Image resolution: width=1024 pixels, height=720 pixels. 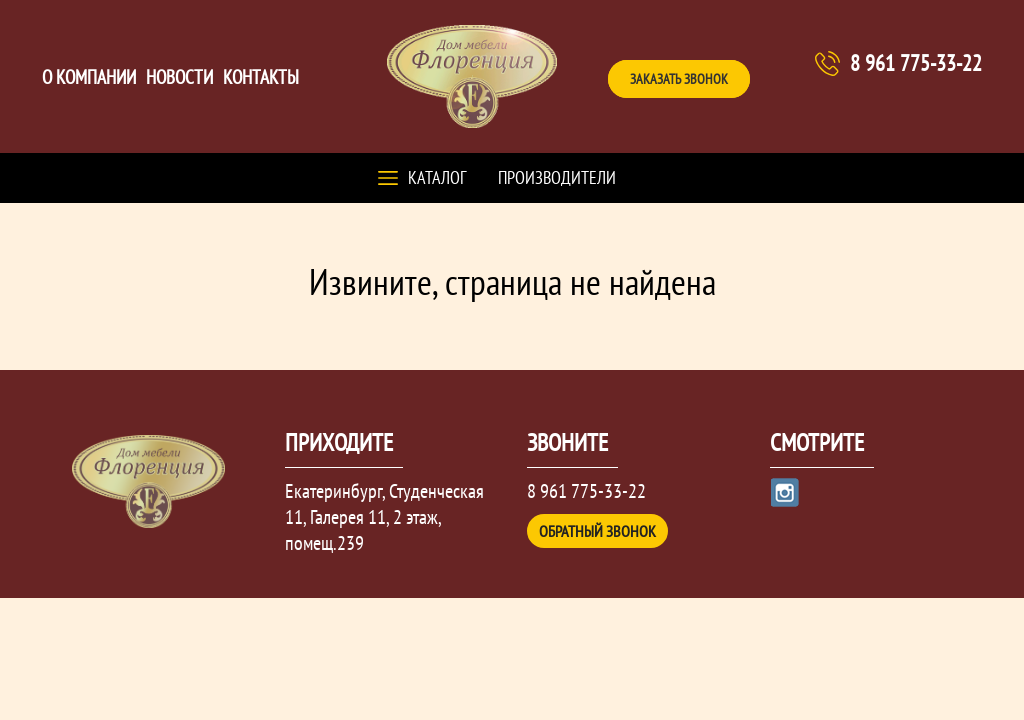 What do you see at coordinates (679, 79) in the screenshot?
I see `Заказать звонок` at bounding box center [679, 79].